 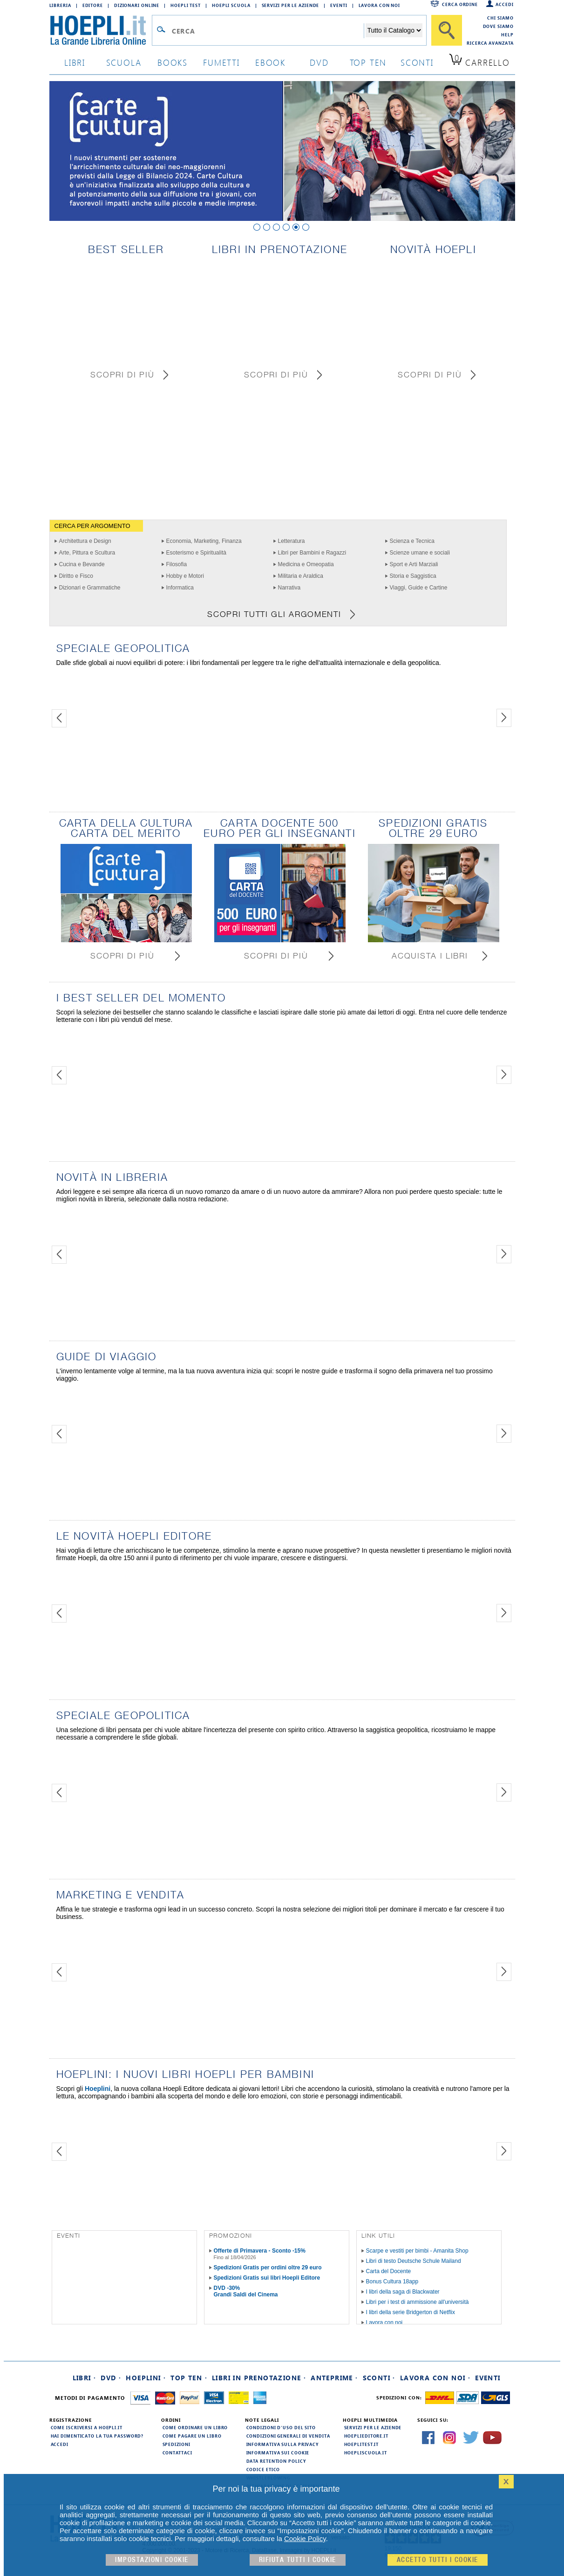 What do you see at coordinates (111, 2377) in the screenshot?
I see `DVD ·` at bounding box center [111, 2377].